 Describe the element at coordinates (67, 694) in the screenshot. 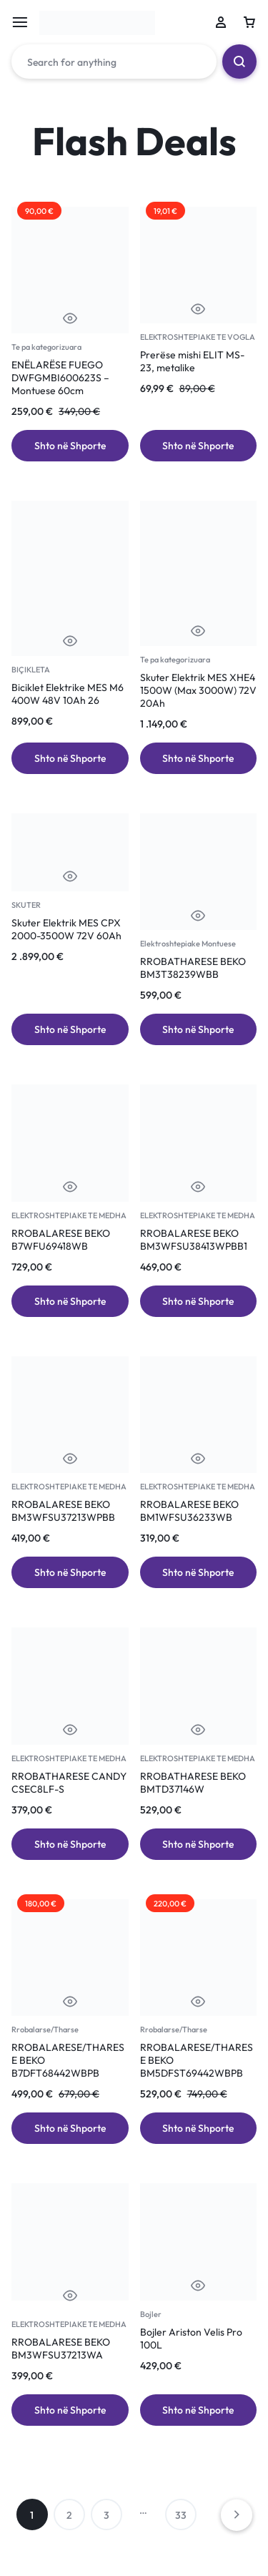

I see `Biciklet Elektrike MES M6 400W 48V 10Ah 26` at that location.